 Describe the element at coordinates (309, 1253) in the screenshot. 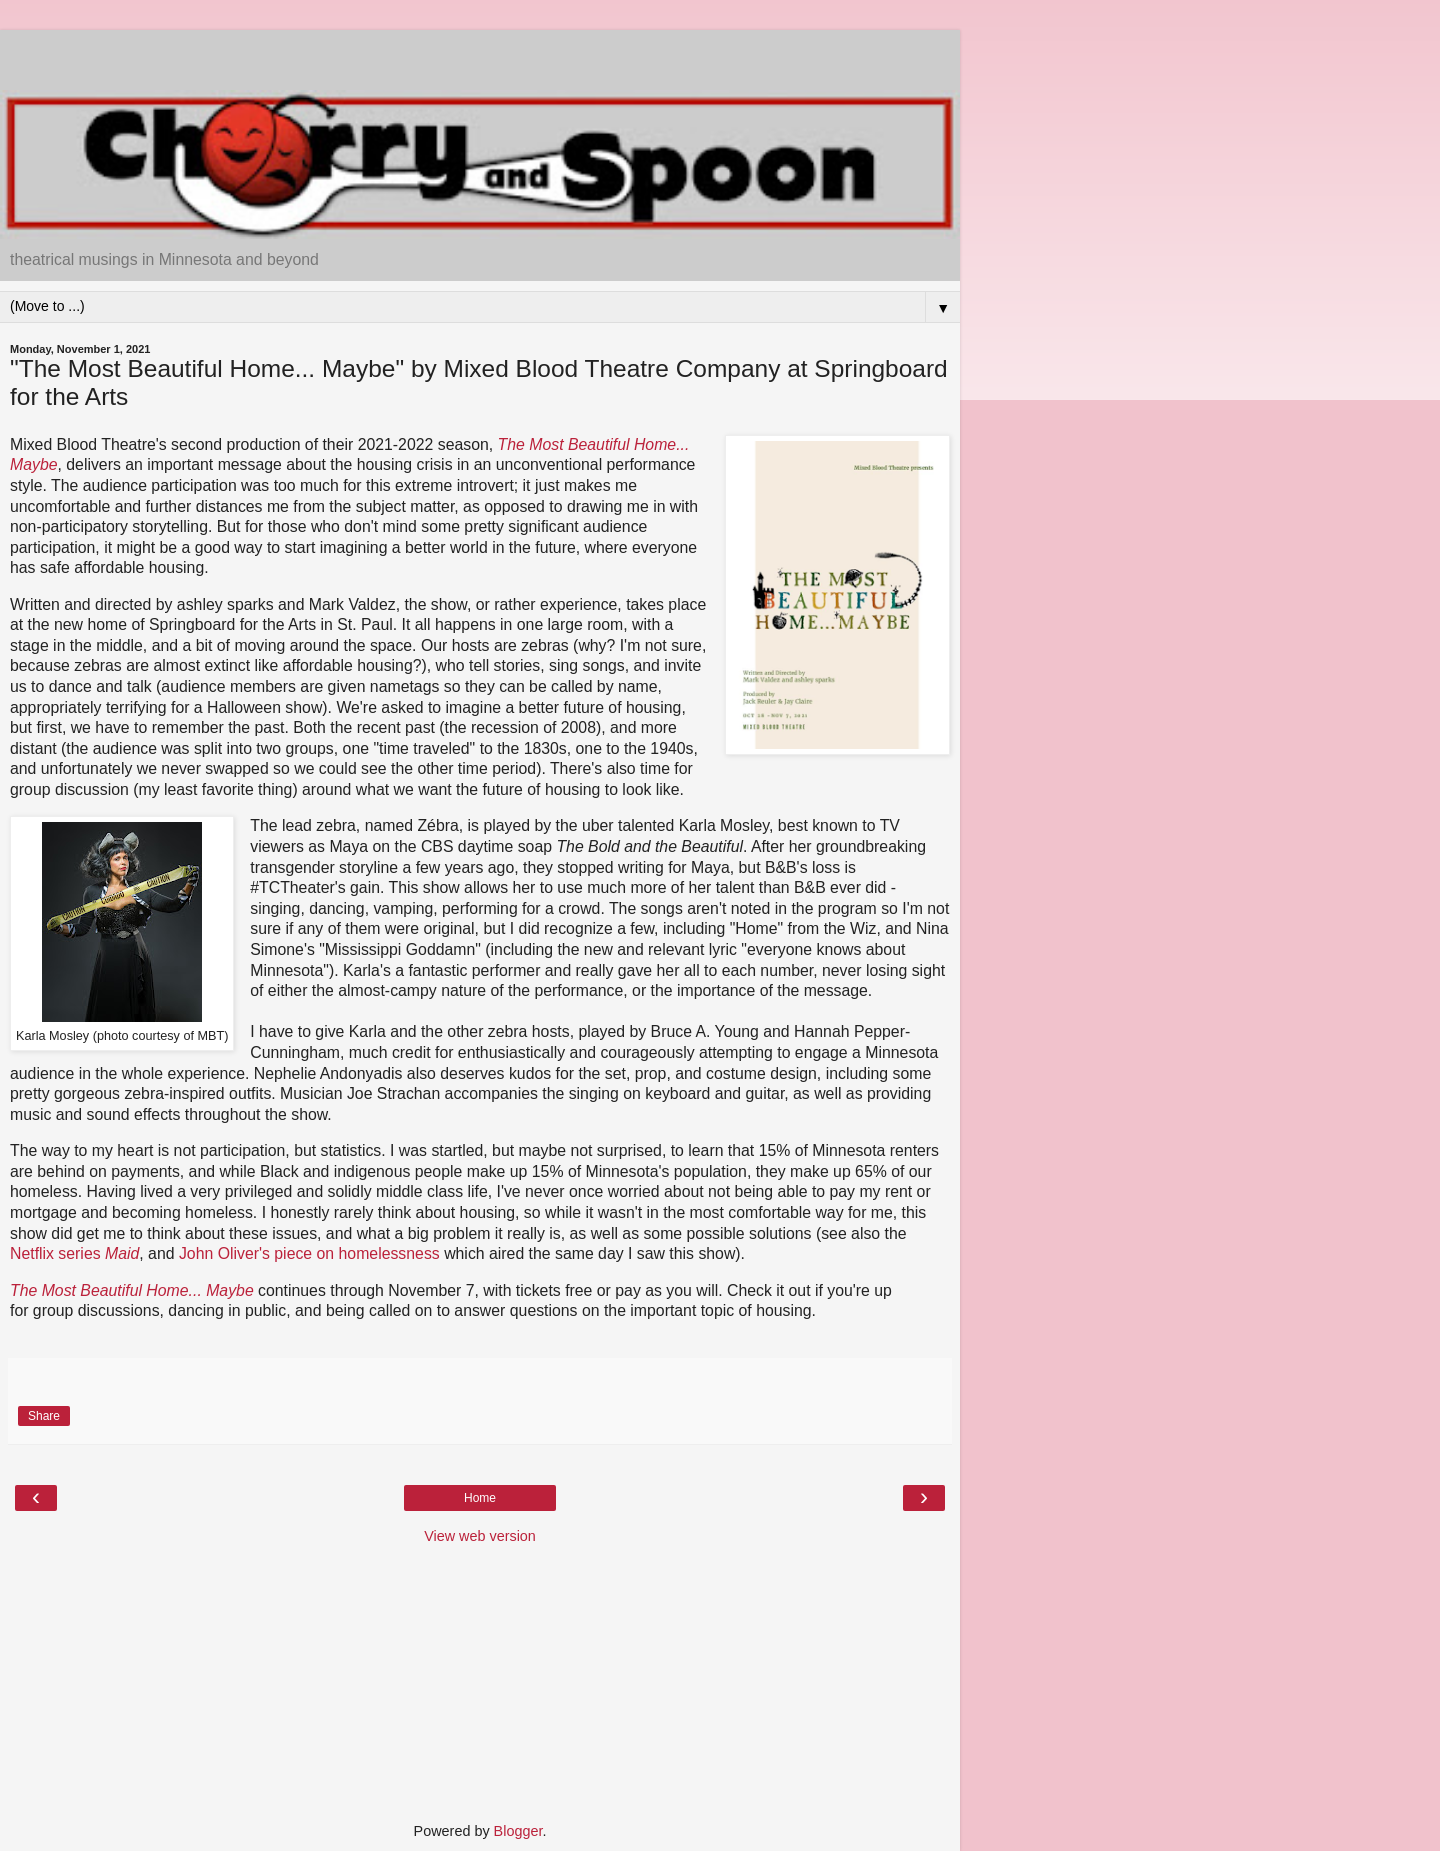

I see `John Oliver's piece on homelessness` at that location.